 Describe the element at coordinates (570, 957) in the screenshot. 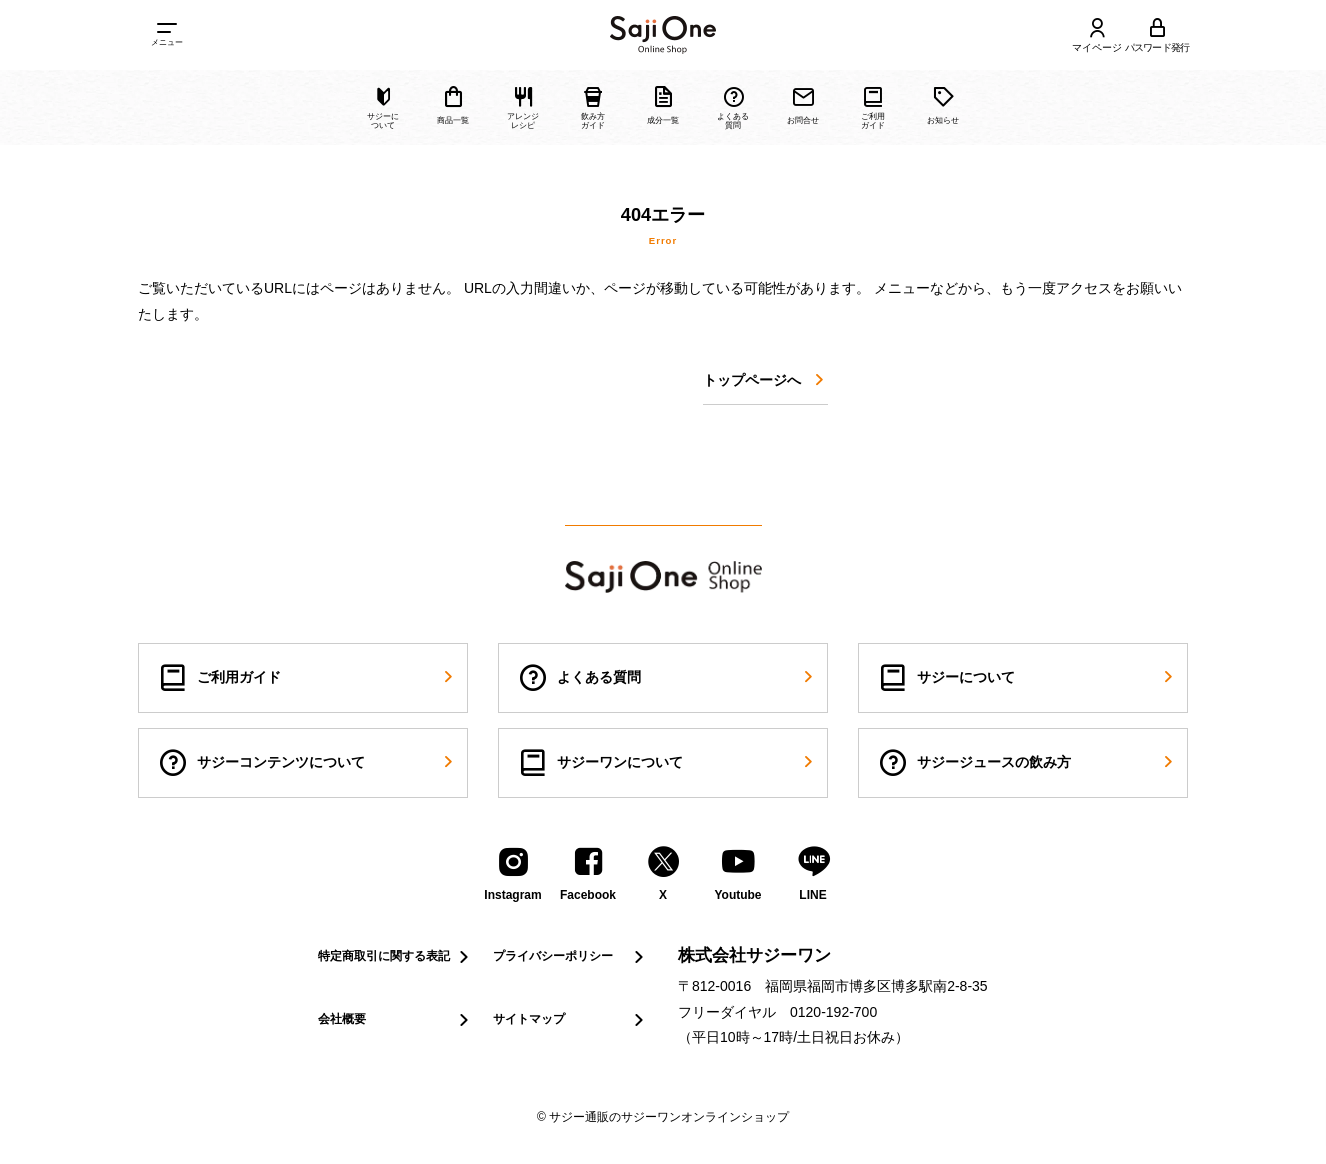

I see `プライバシーポリシー` at that location.